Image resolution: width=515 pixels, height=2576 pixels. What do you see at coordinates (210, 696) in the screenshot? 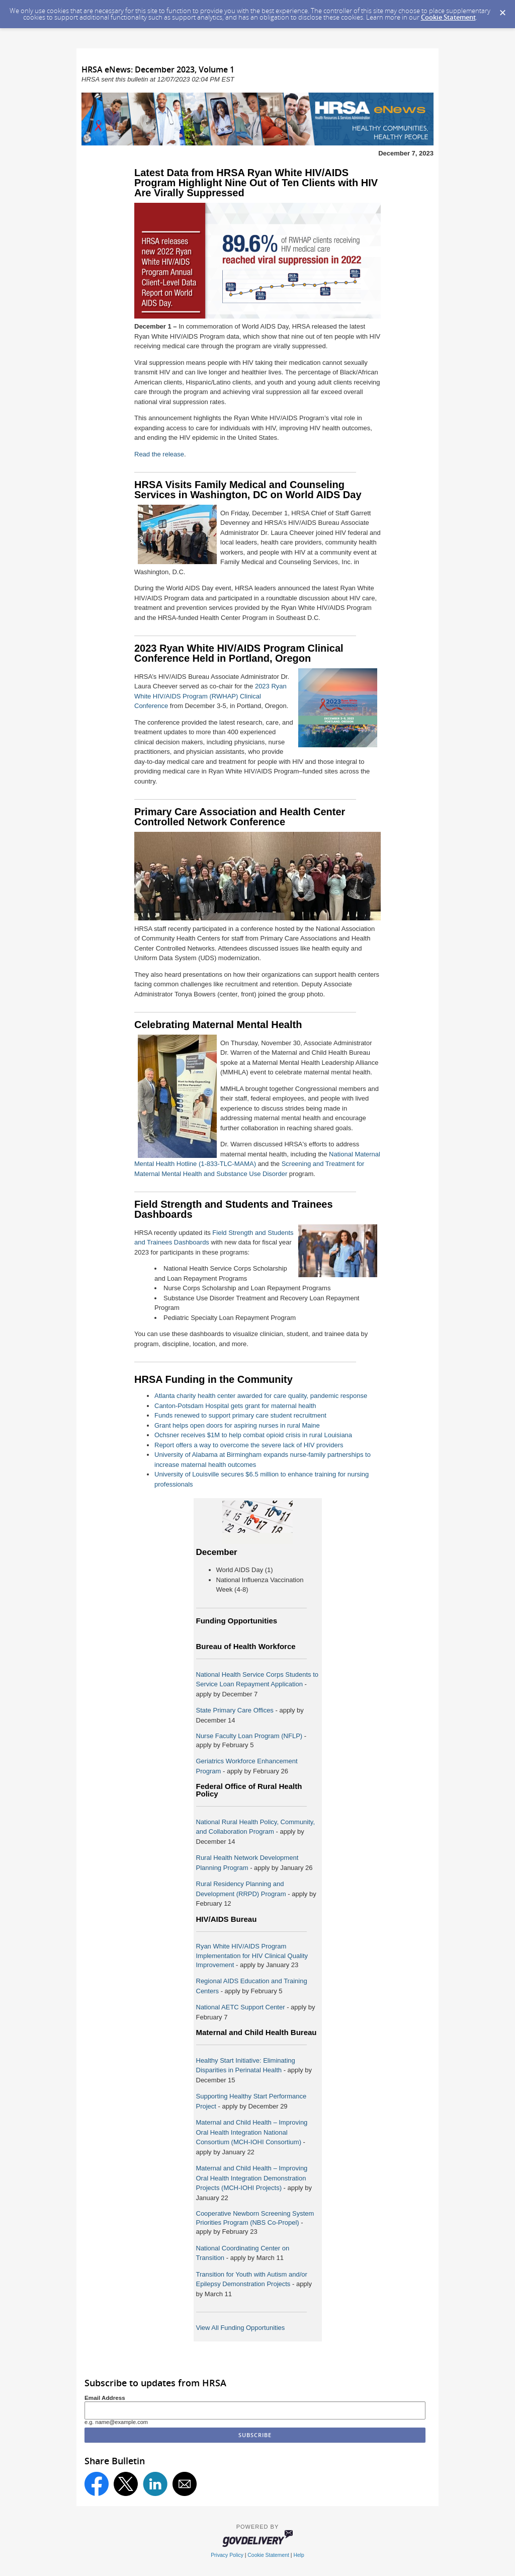
I see `2023 Ryan White HIV/AIDS Program (RWHAP) Clinical Conference` at bounding box center [210, 696].